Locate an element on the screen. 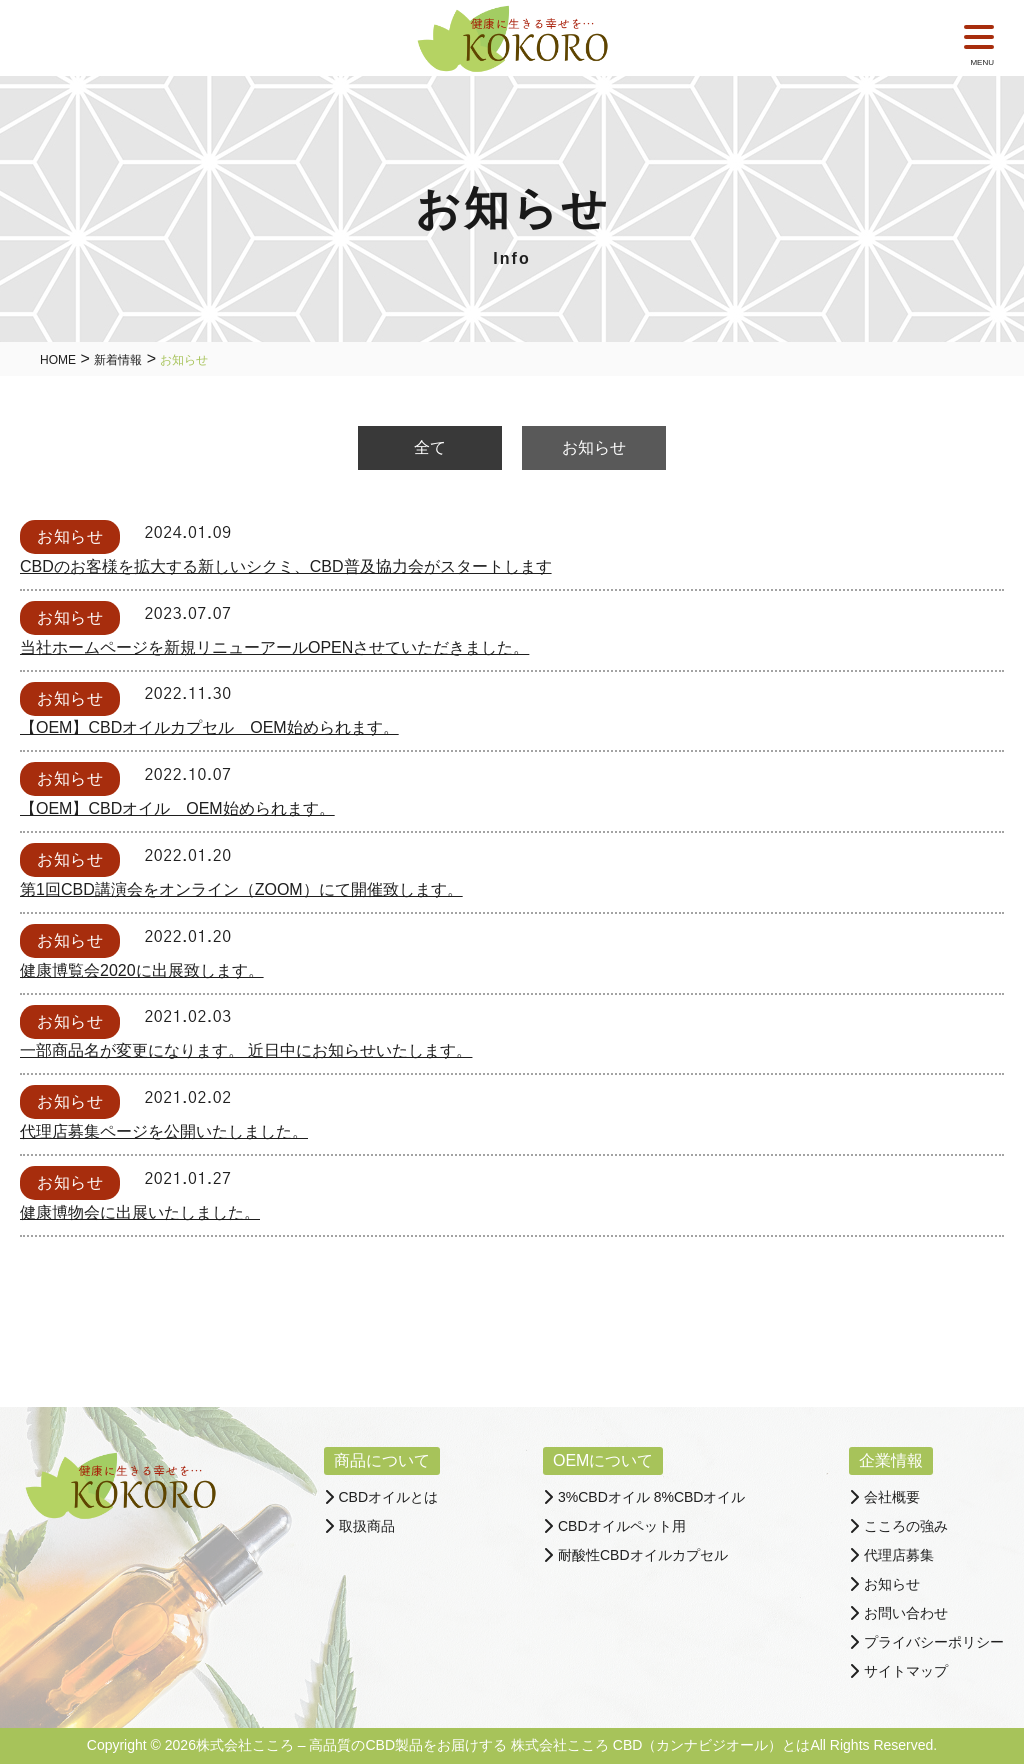 This screenshot has width=1024, height=1764. 企業情報 is located at coordinates (891, 1460).